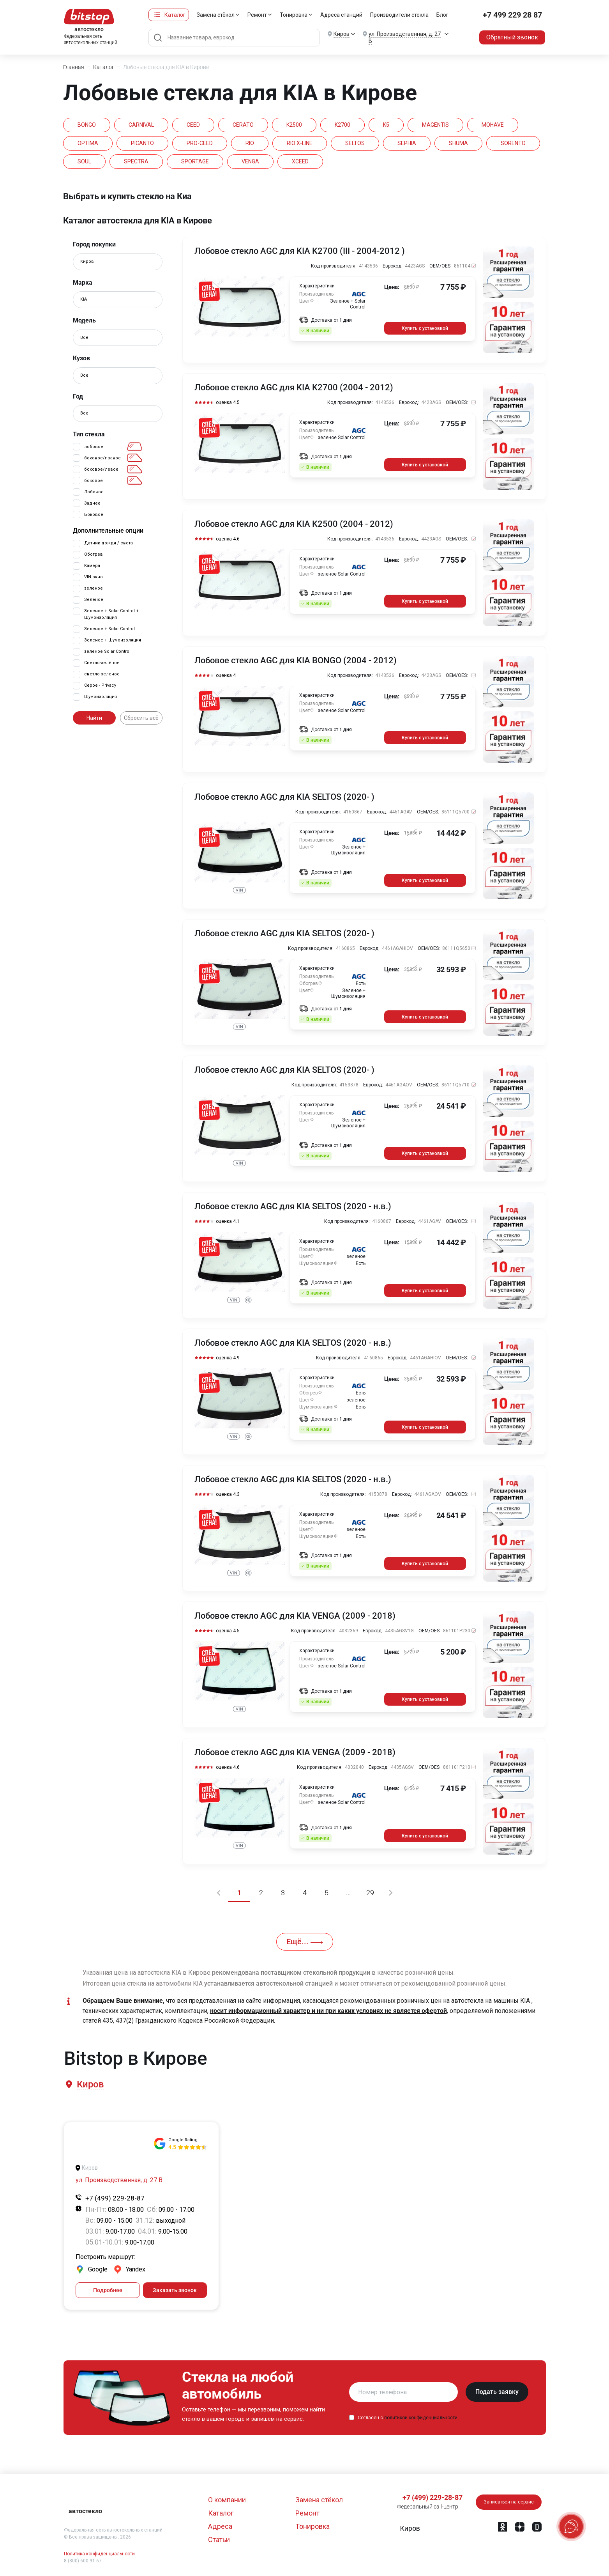 Image resolution: width=609 pixels, height=2576 pixels. What do you see at coordinates (107, 2290) in the screenshot?
I see `Подробнее` at bounding box center [107, 2290].